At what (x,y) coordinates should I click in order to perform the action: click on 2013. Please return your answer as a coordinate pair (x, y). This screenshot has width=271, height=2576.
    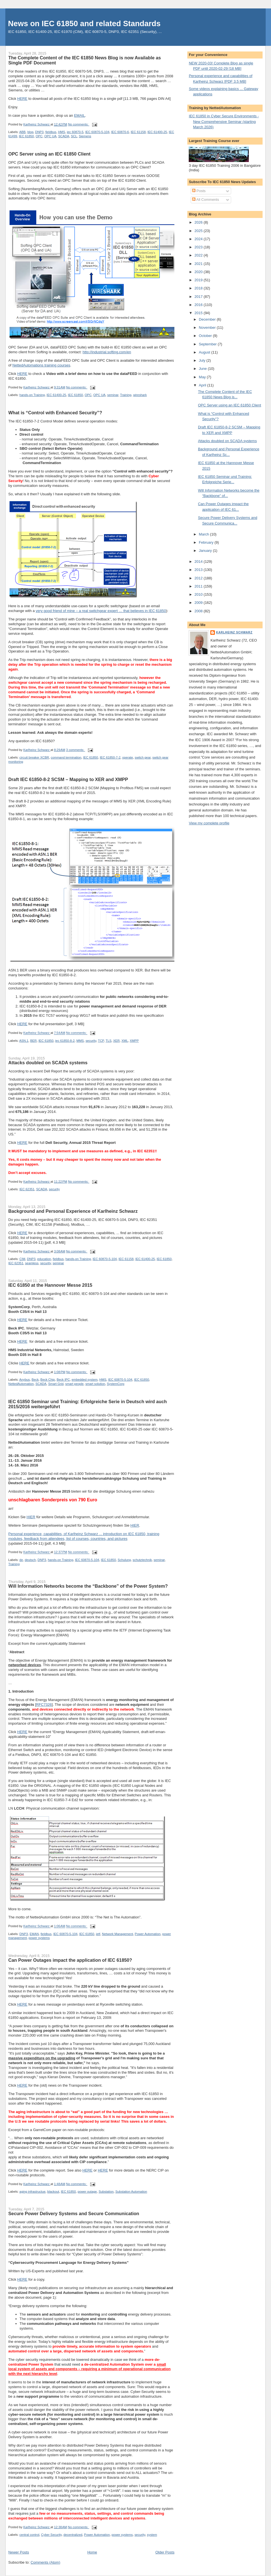
    Looking at the image, I should click on (199, 570).